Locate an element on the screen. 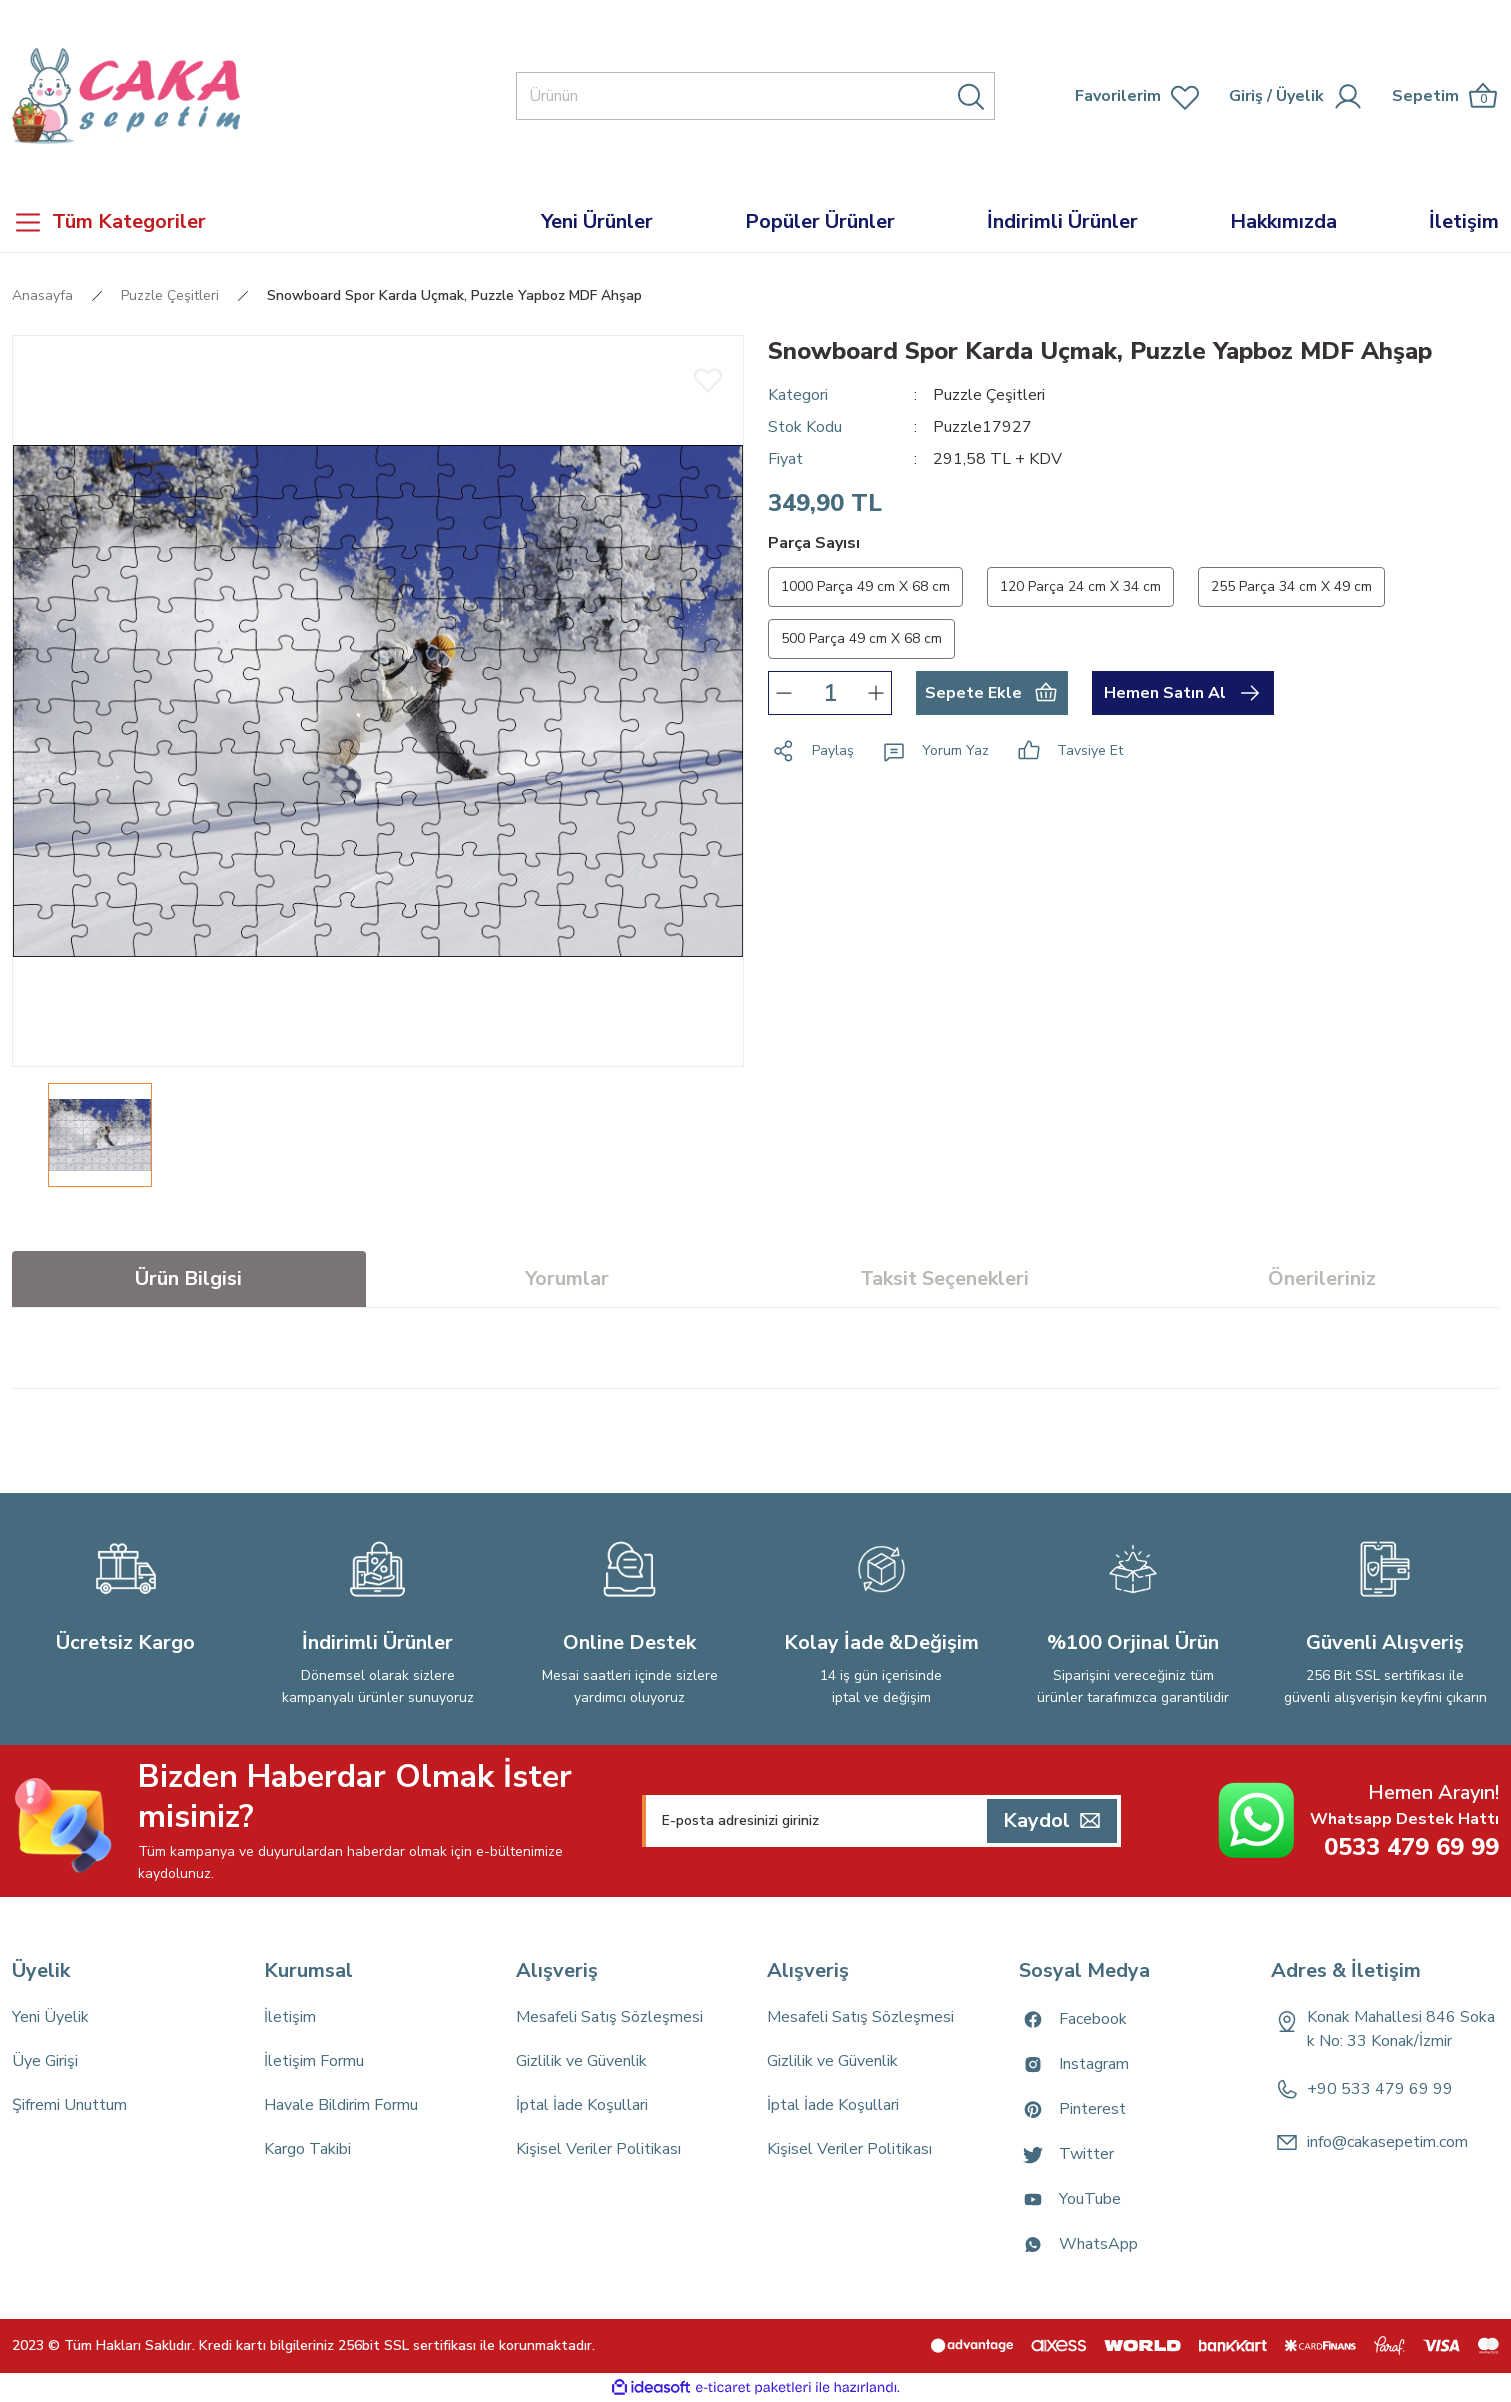  [Navigation] is located at coordinates (189, 222).